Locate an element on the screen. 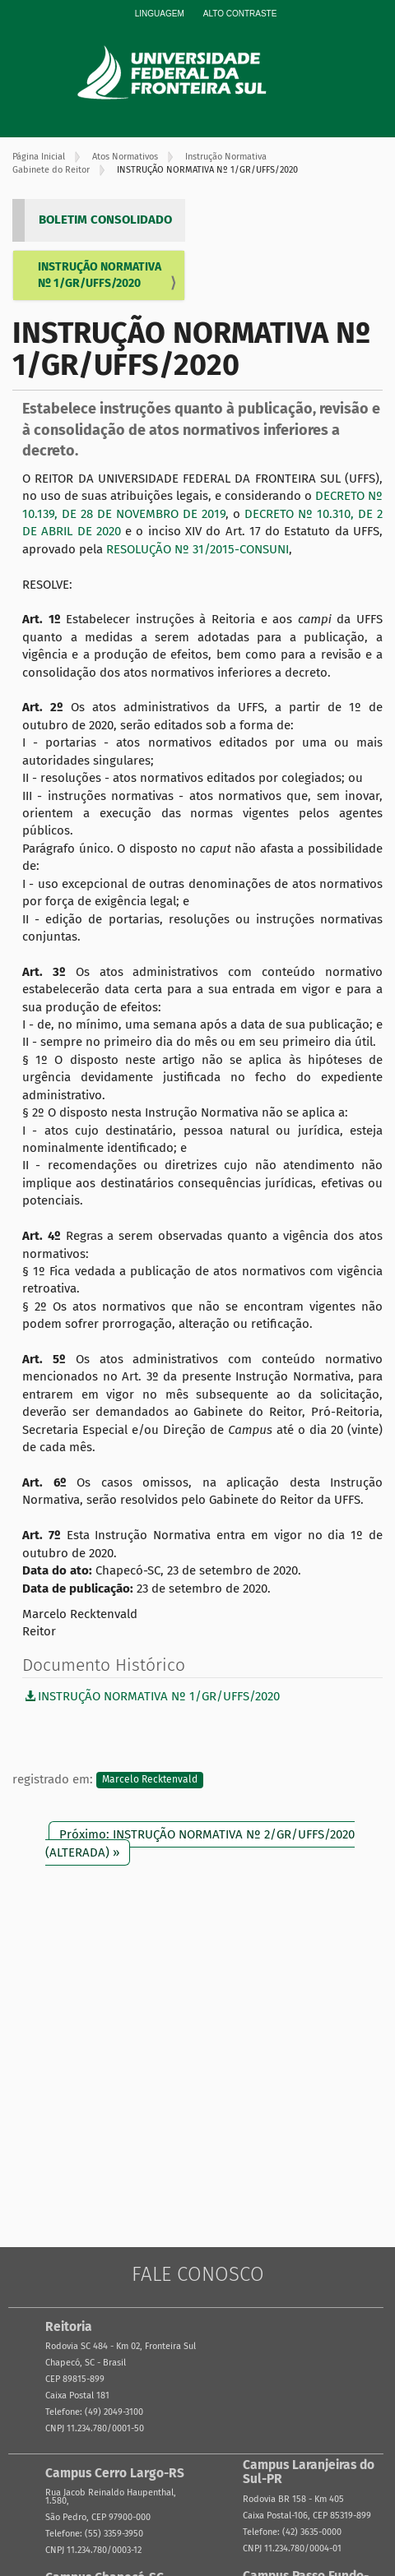 Image resolution: width=395 pixels, height=2576 pixels. BOLETIM CONSOLIDADO is located at coordinates (105, 219).